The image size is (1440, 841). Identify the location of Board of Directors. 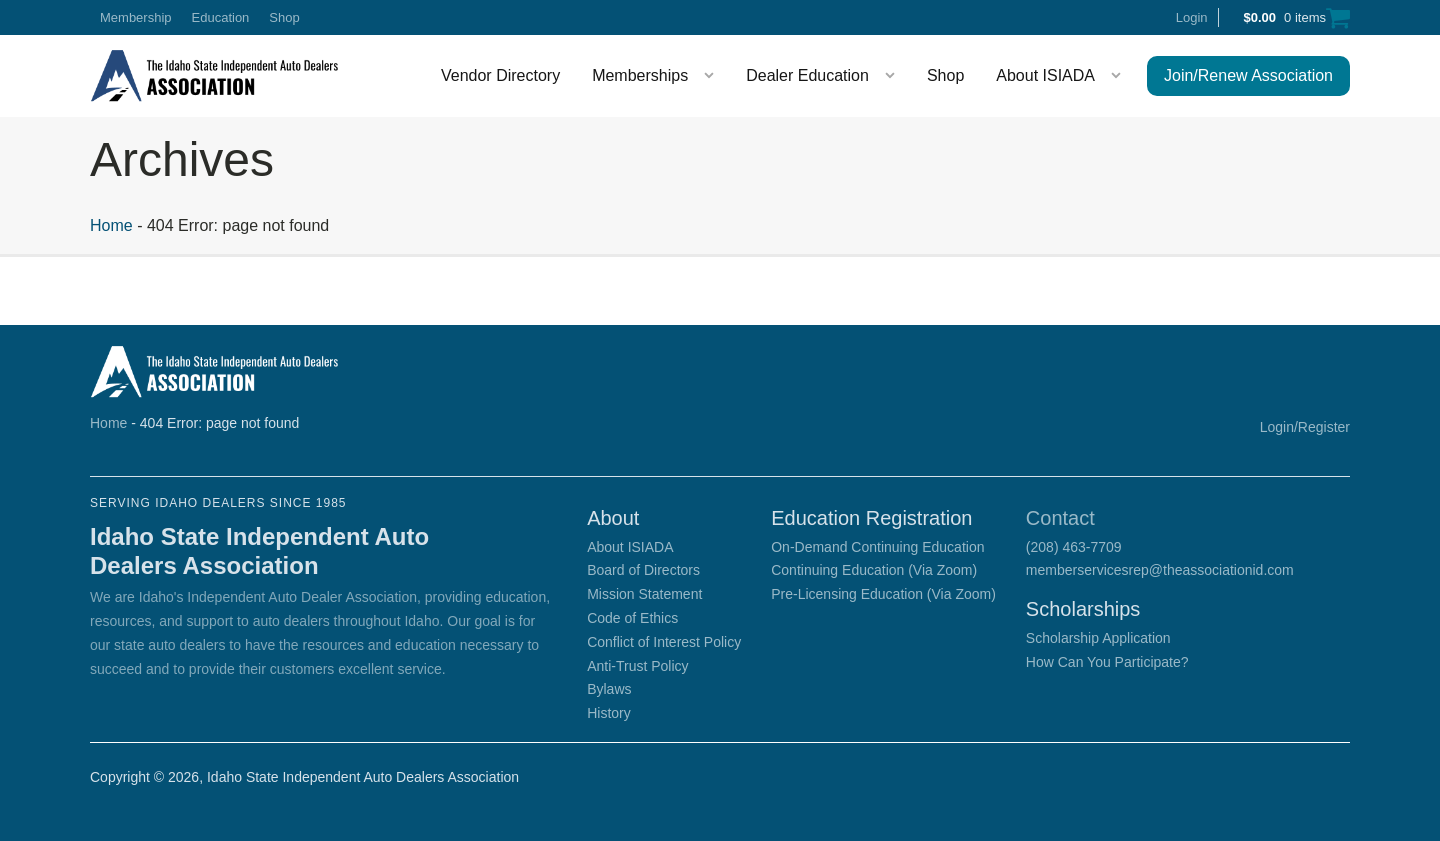
(643, 570).